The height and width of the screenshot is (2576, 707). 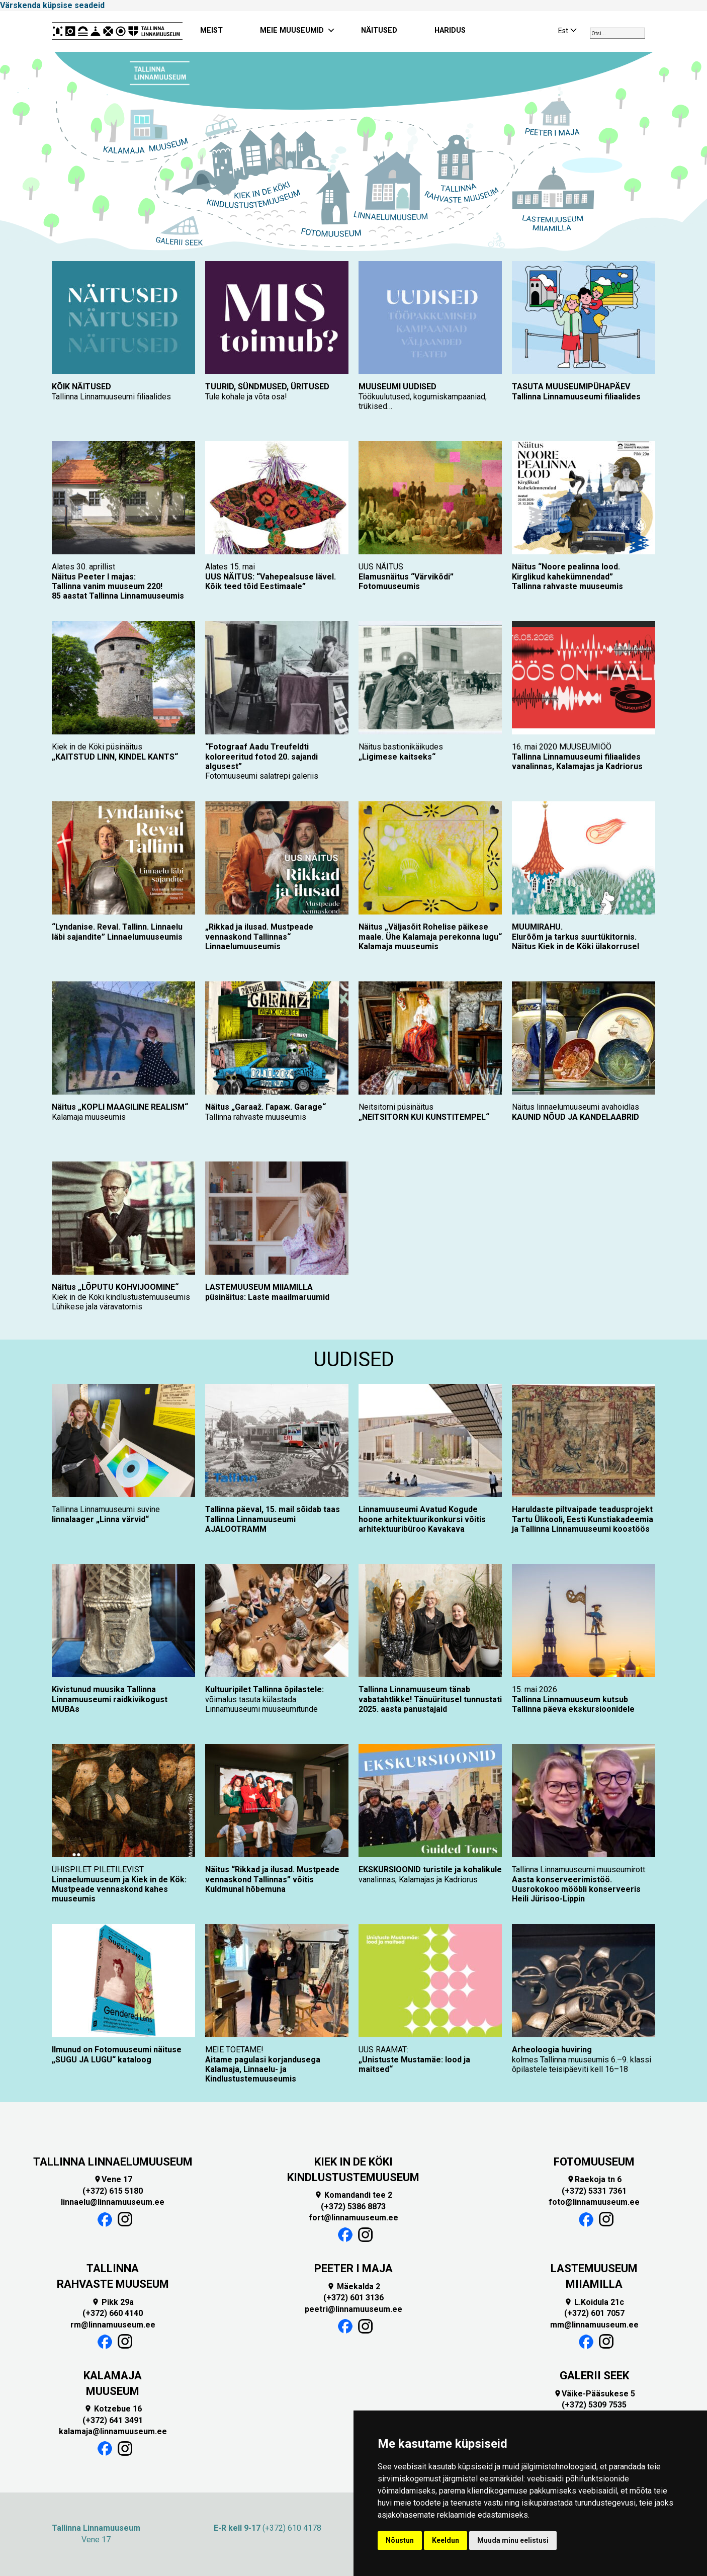 I want to click on (+372) 601 3136, so click(x=353, y=2297).